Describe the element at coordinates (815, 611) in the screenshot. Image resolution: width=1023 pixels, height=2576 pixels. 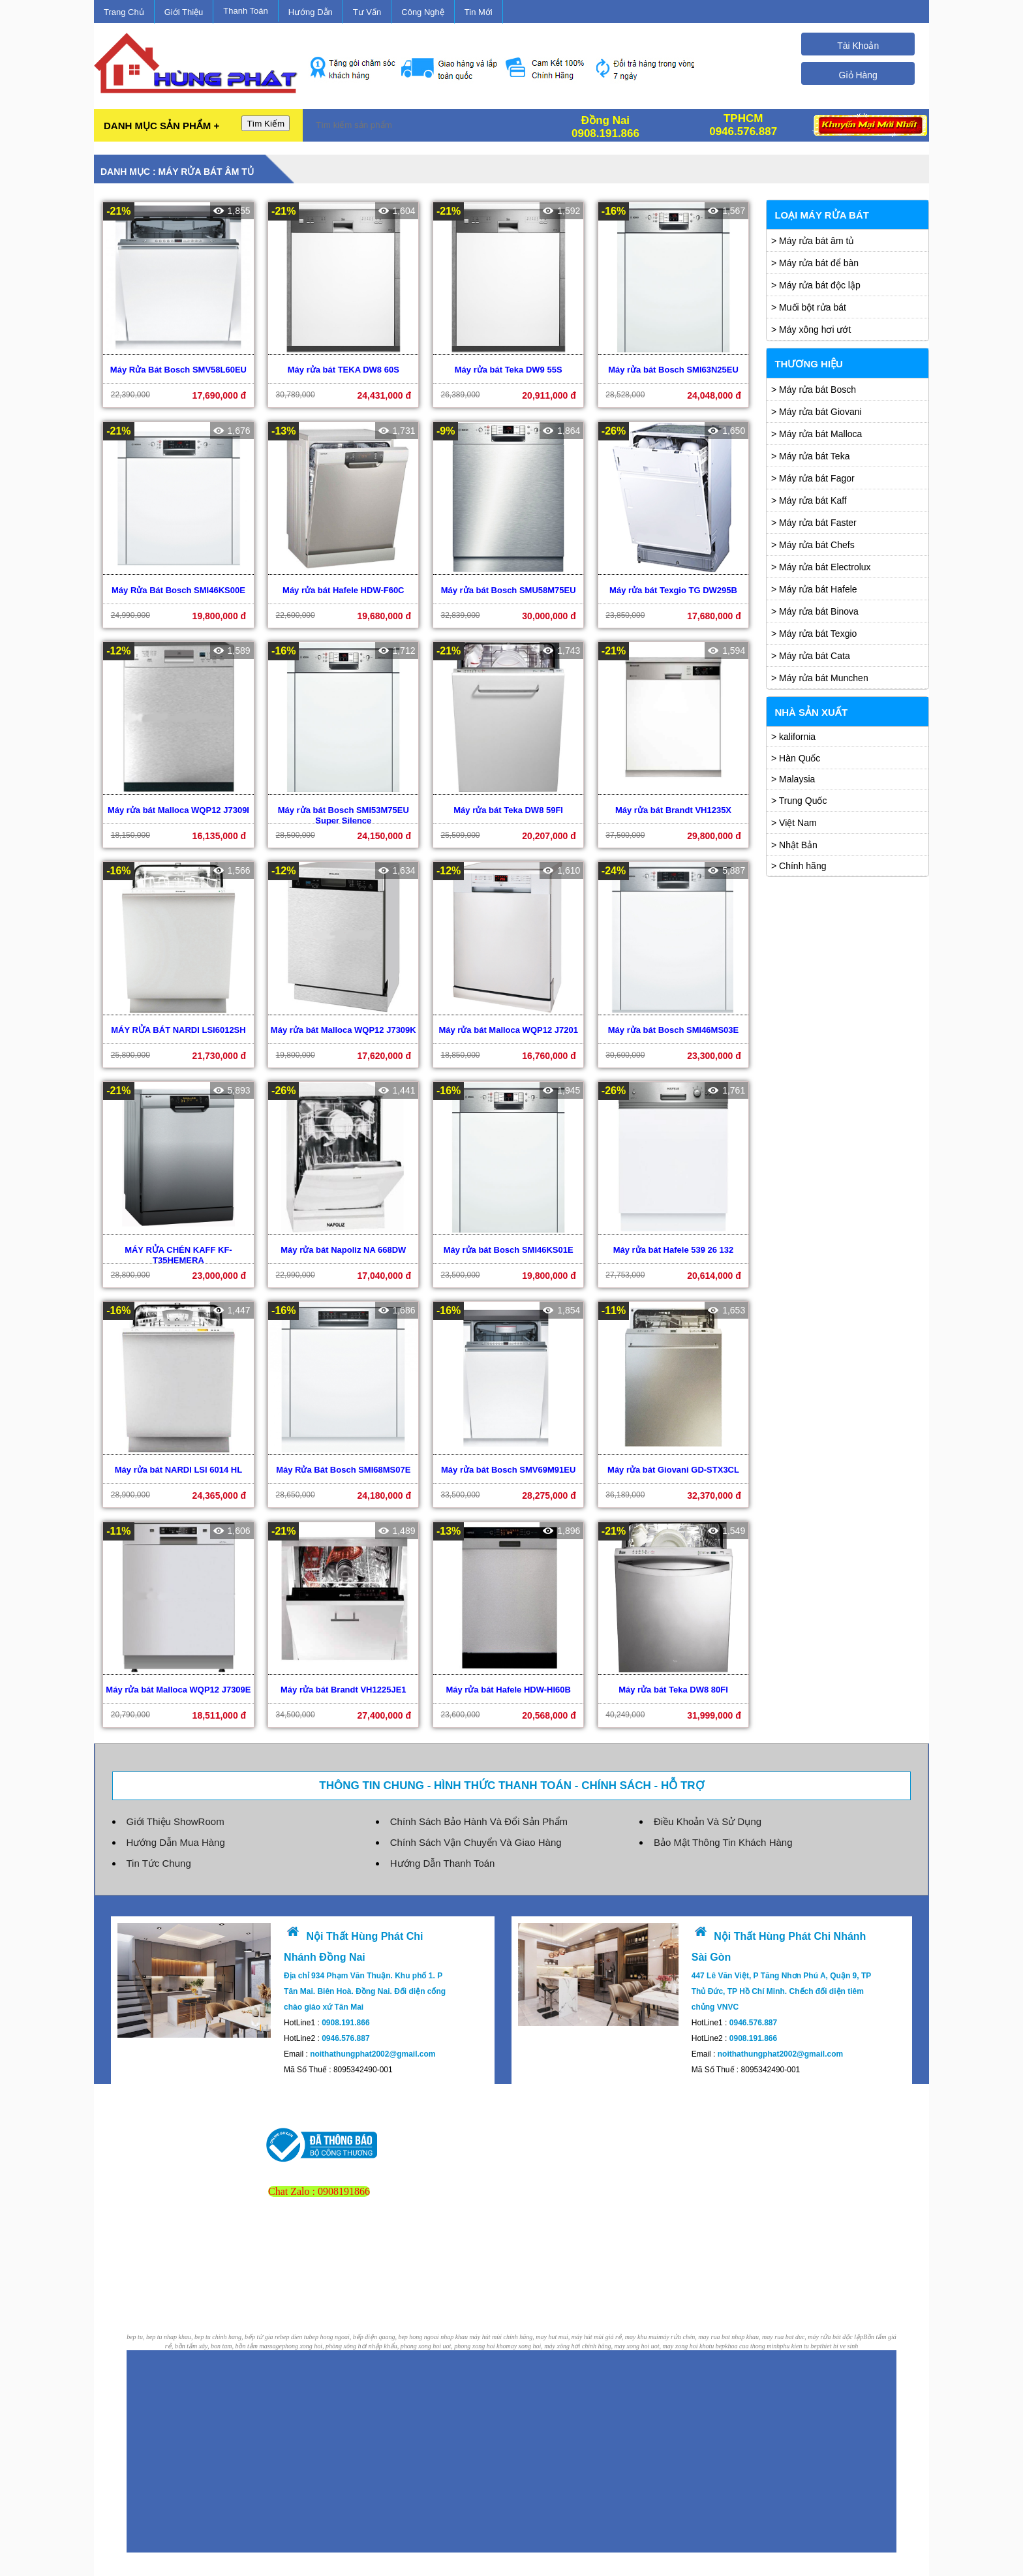
I see `> Máy rửa bát Binova` at that location.